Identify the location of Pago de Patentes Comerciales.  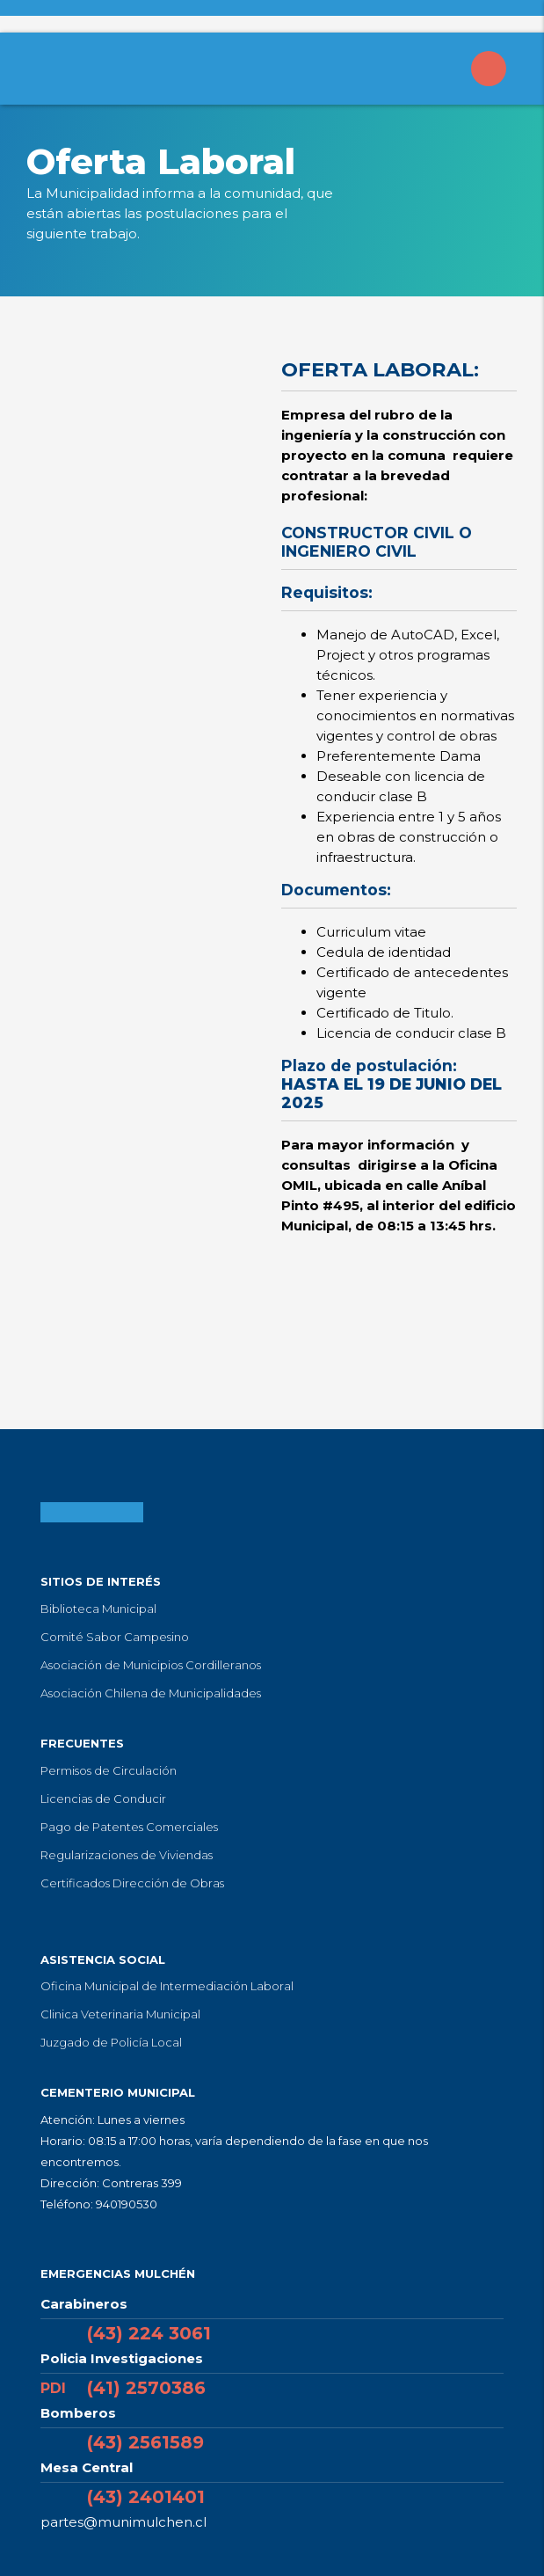
(129, 1827).